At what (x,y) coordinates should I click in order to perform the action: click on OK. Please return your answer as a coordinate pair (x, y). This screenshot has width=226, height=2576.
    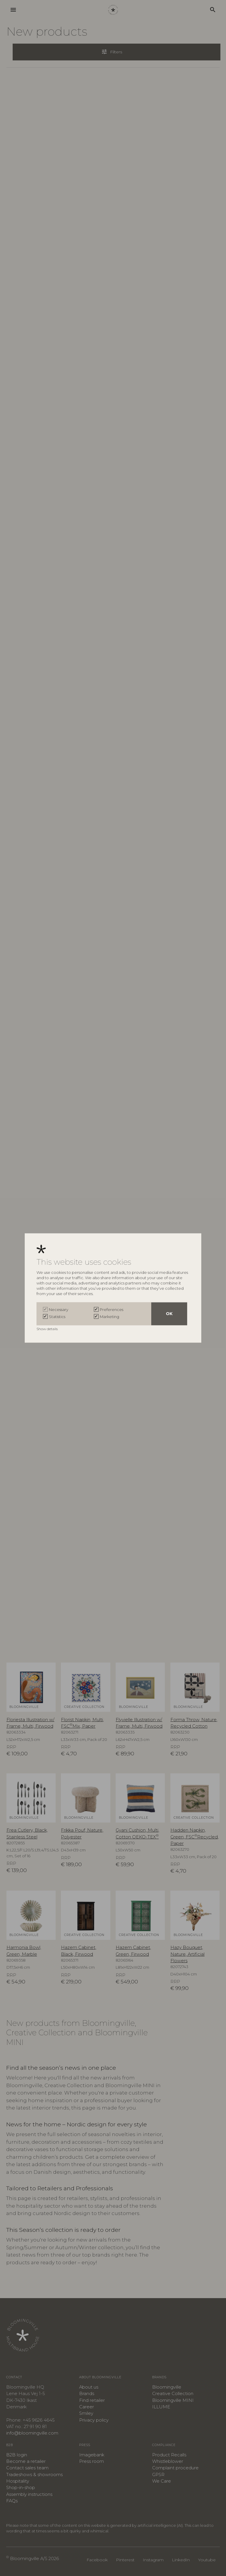
    Looking at the image, I should click on (169, 1314).